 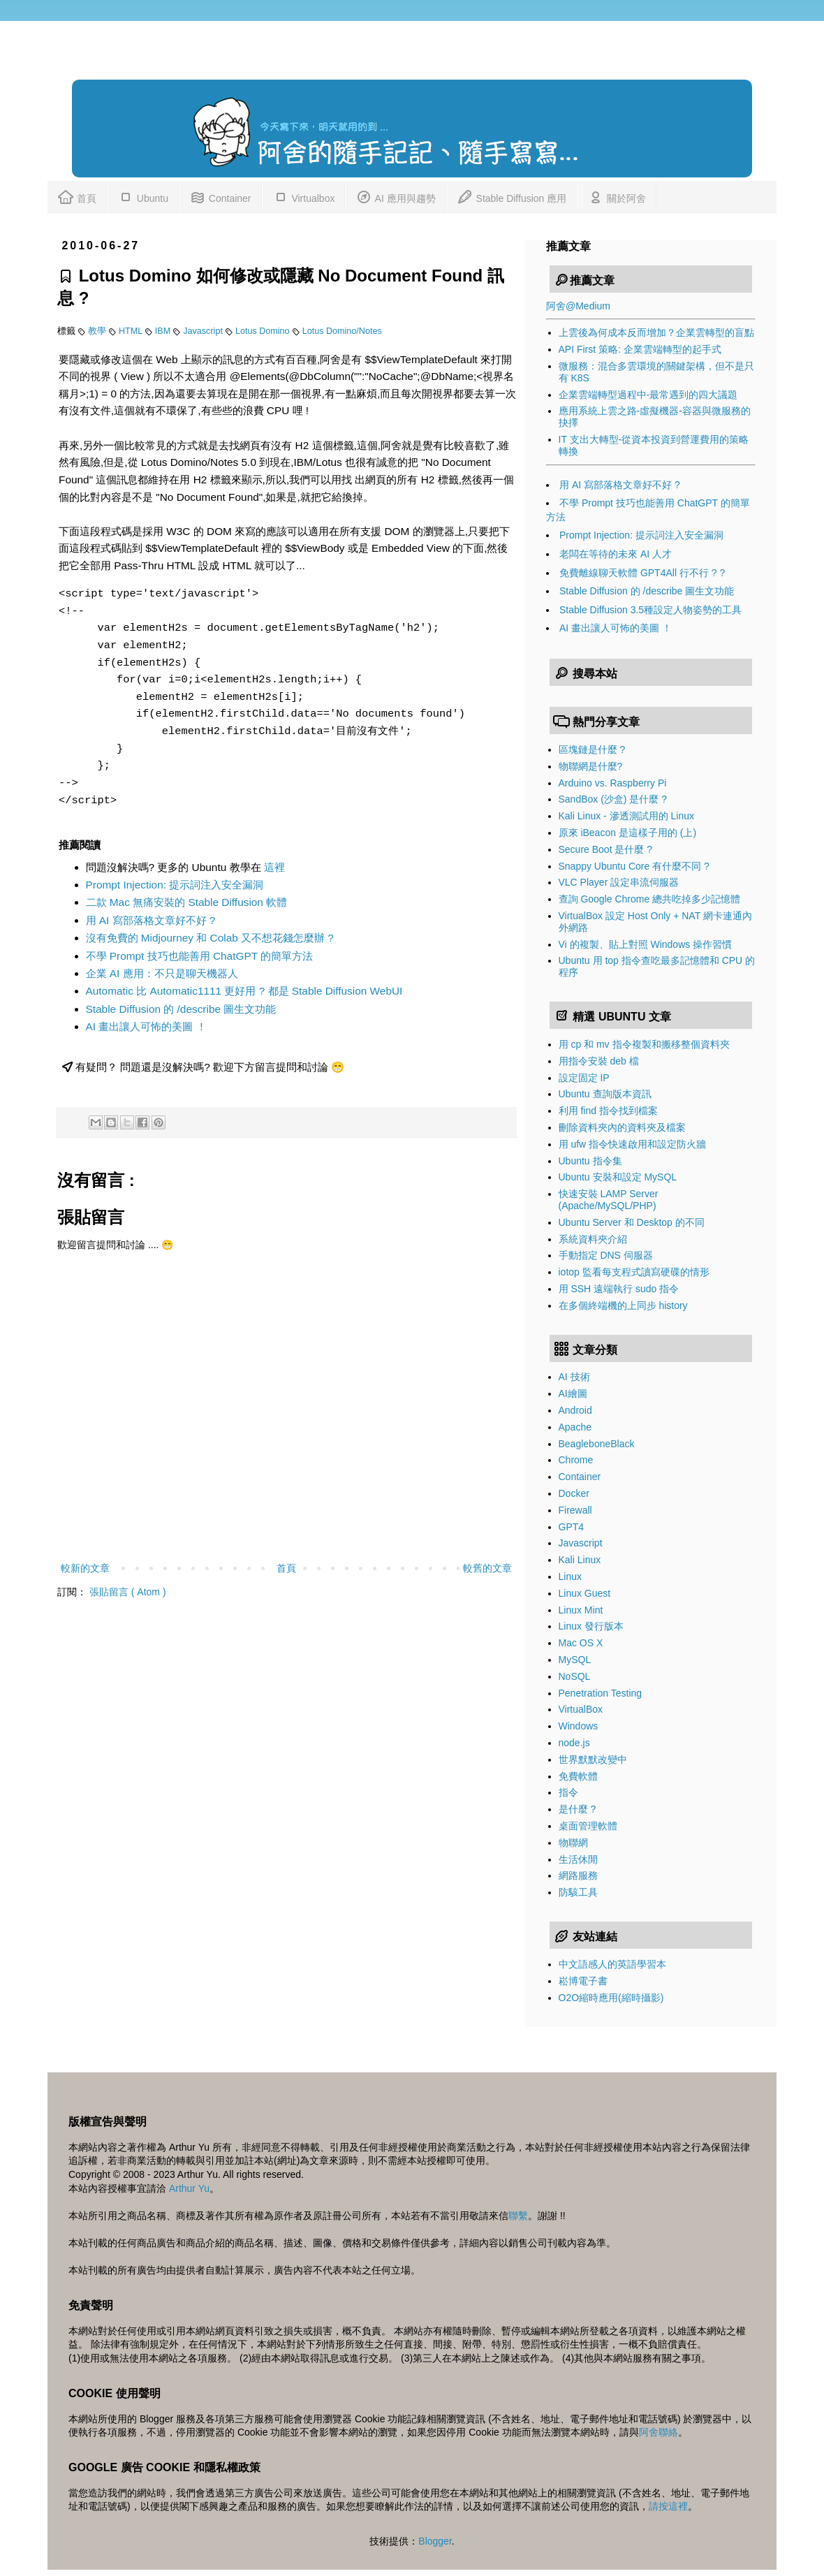 I want to click on Container, so click(x=220, y=195).